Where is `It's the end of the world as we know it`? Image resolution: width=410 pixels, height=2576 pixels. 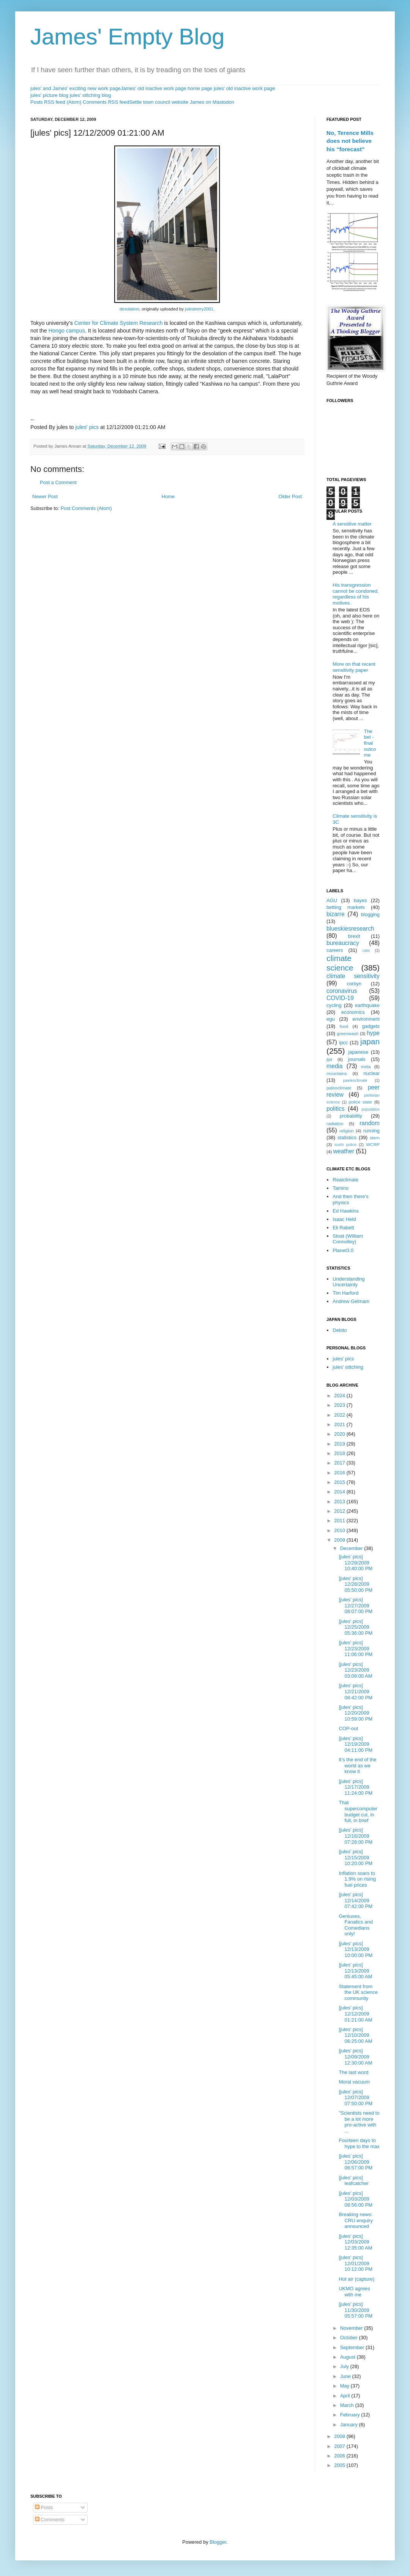
It's the end of the world as we know it is located at coordinates (357, 1765).